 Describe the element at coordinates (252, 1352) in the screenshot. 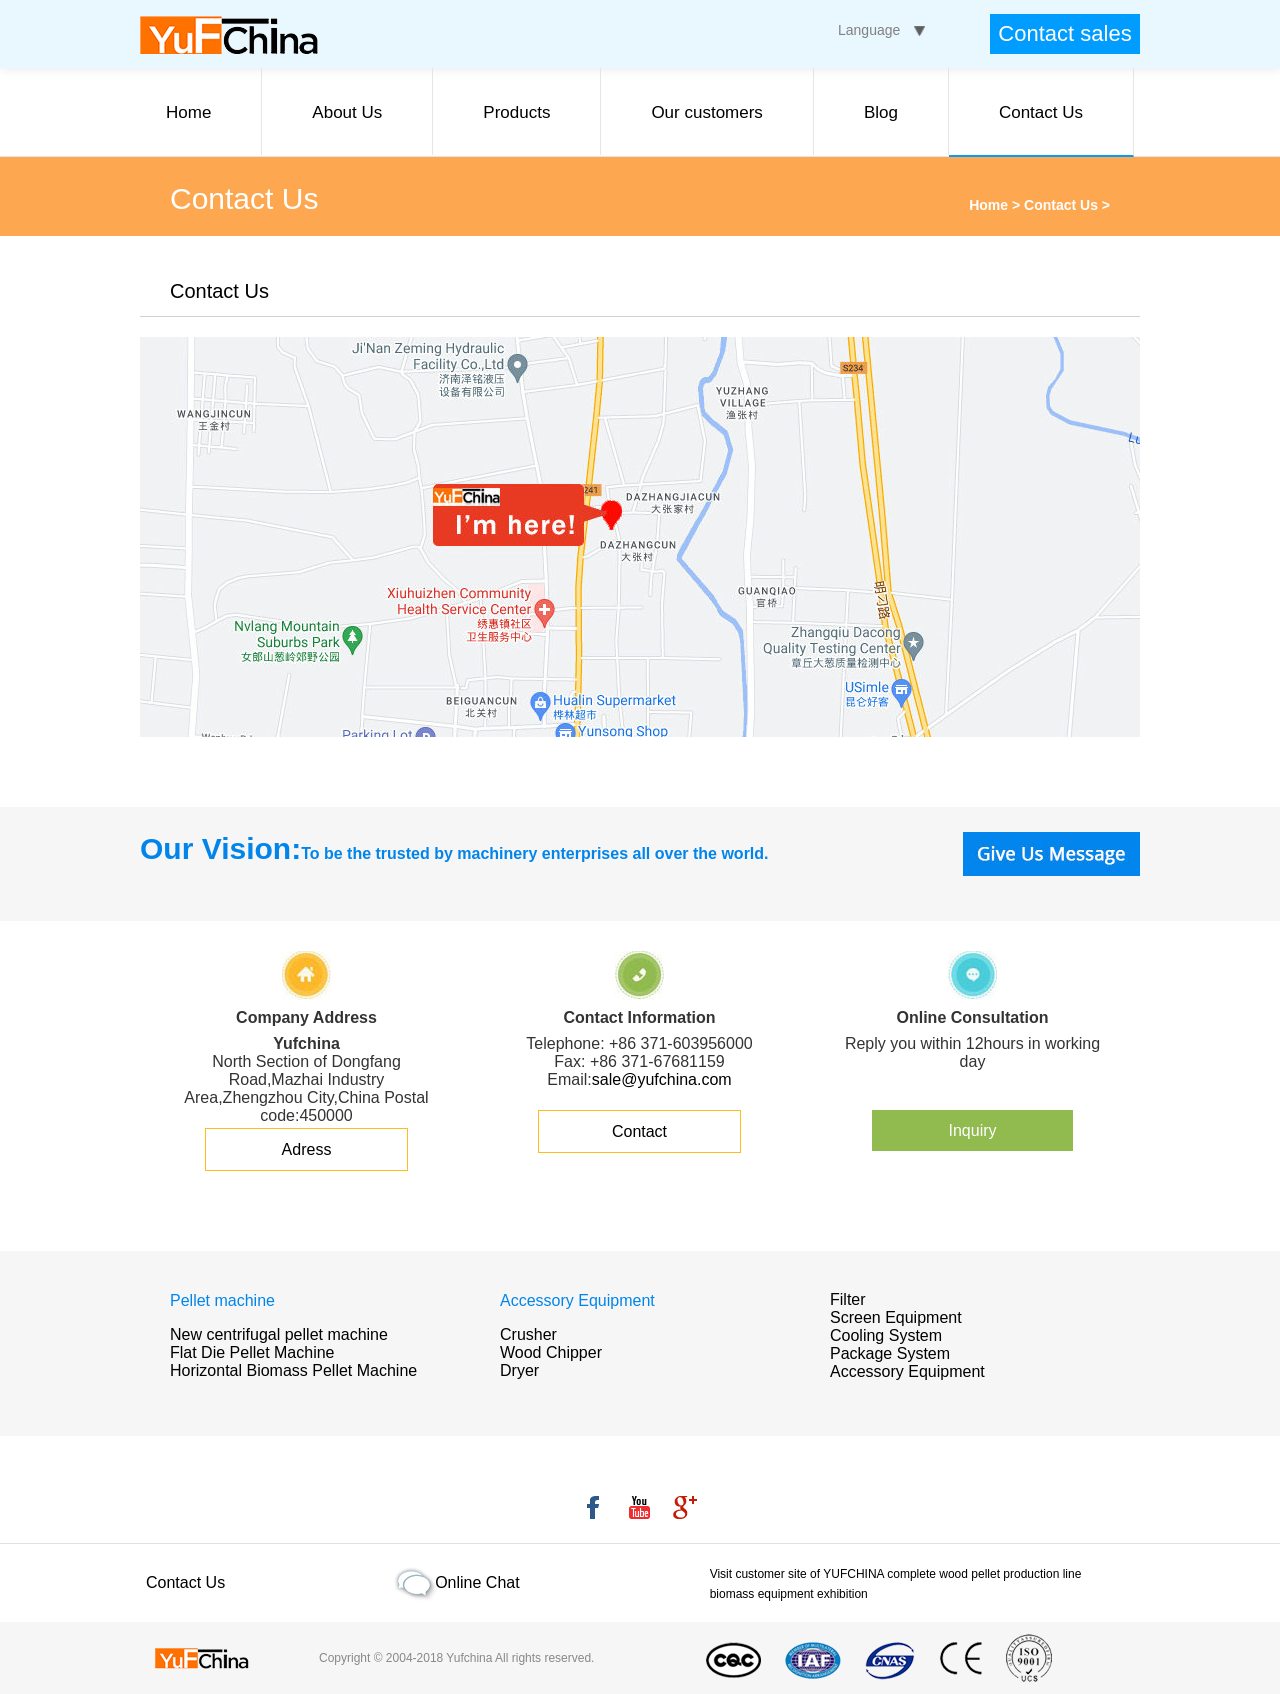

I see `Flat Die Pellet Machine` at that location.